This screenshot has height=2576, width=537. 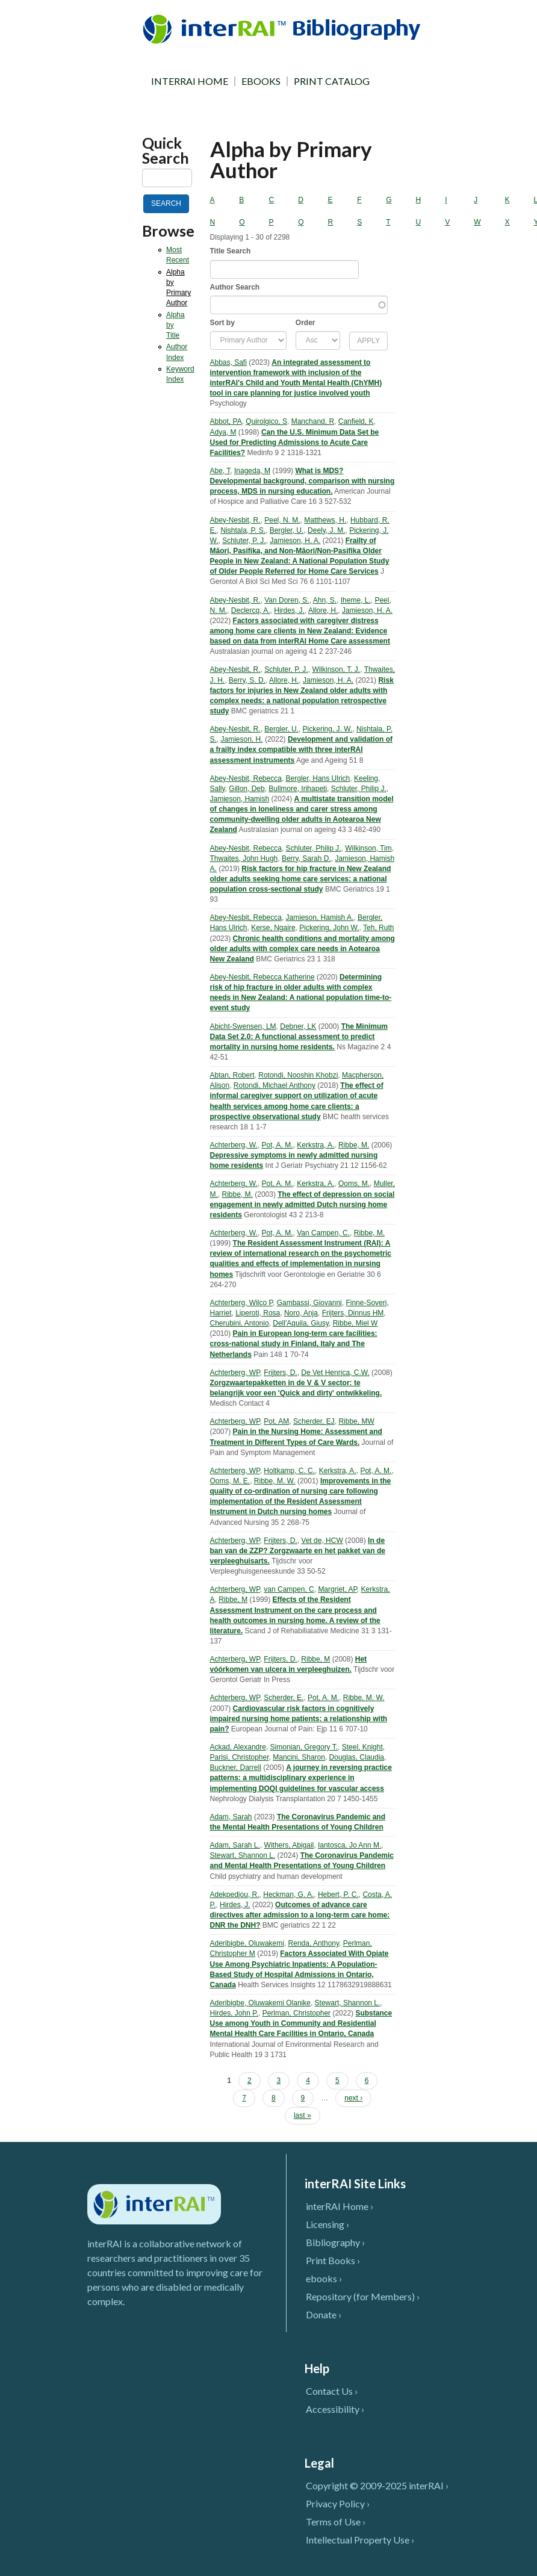 What do you see at coordinates (327, 2224) in the screenshot?
I see `Licensing ›` at bounding box center [327, 2224].